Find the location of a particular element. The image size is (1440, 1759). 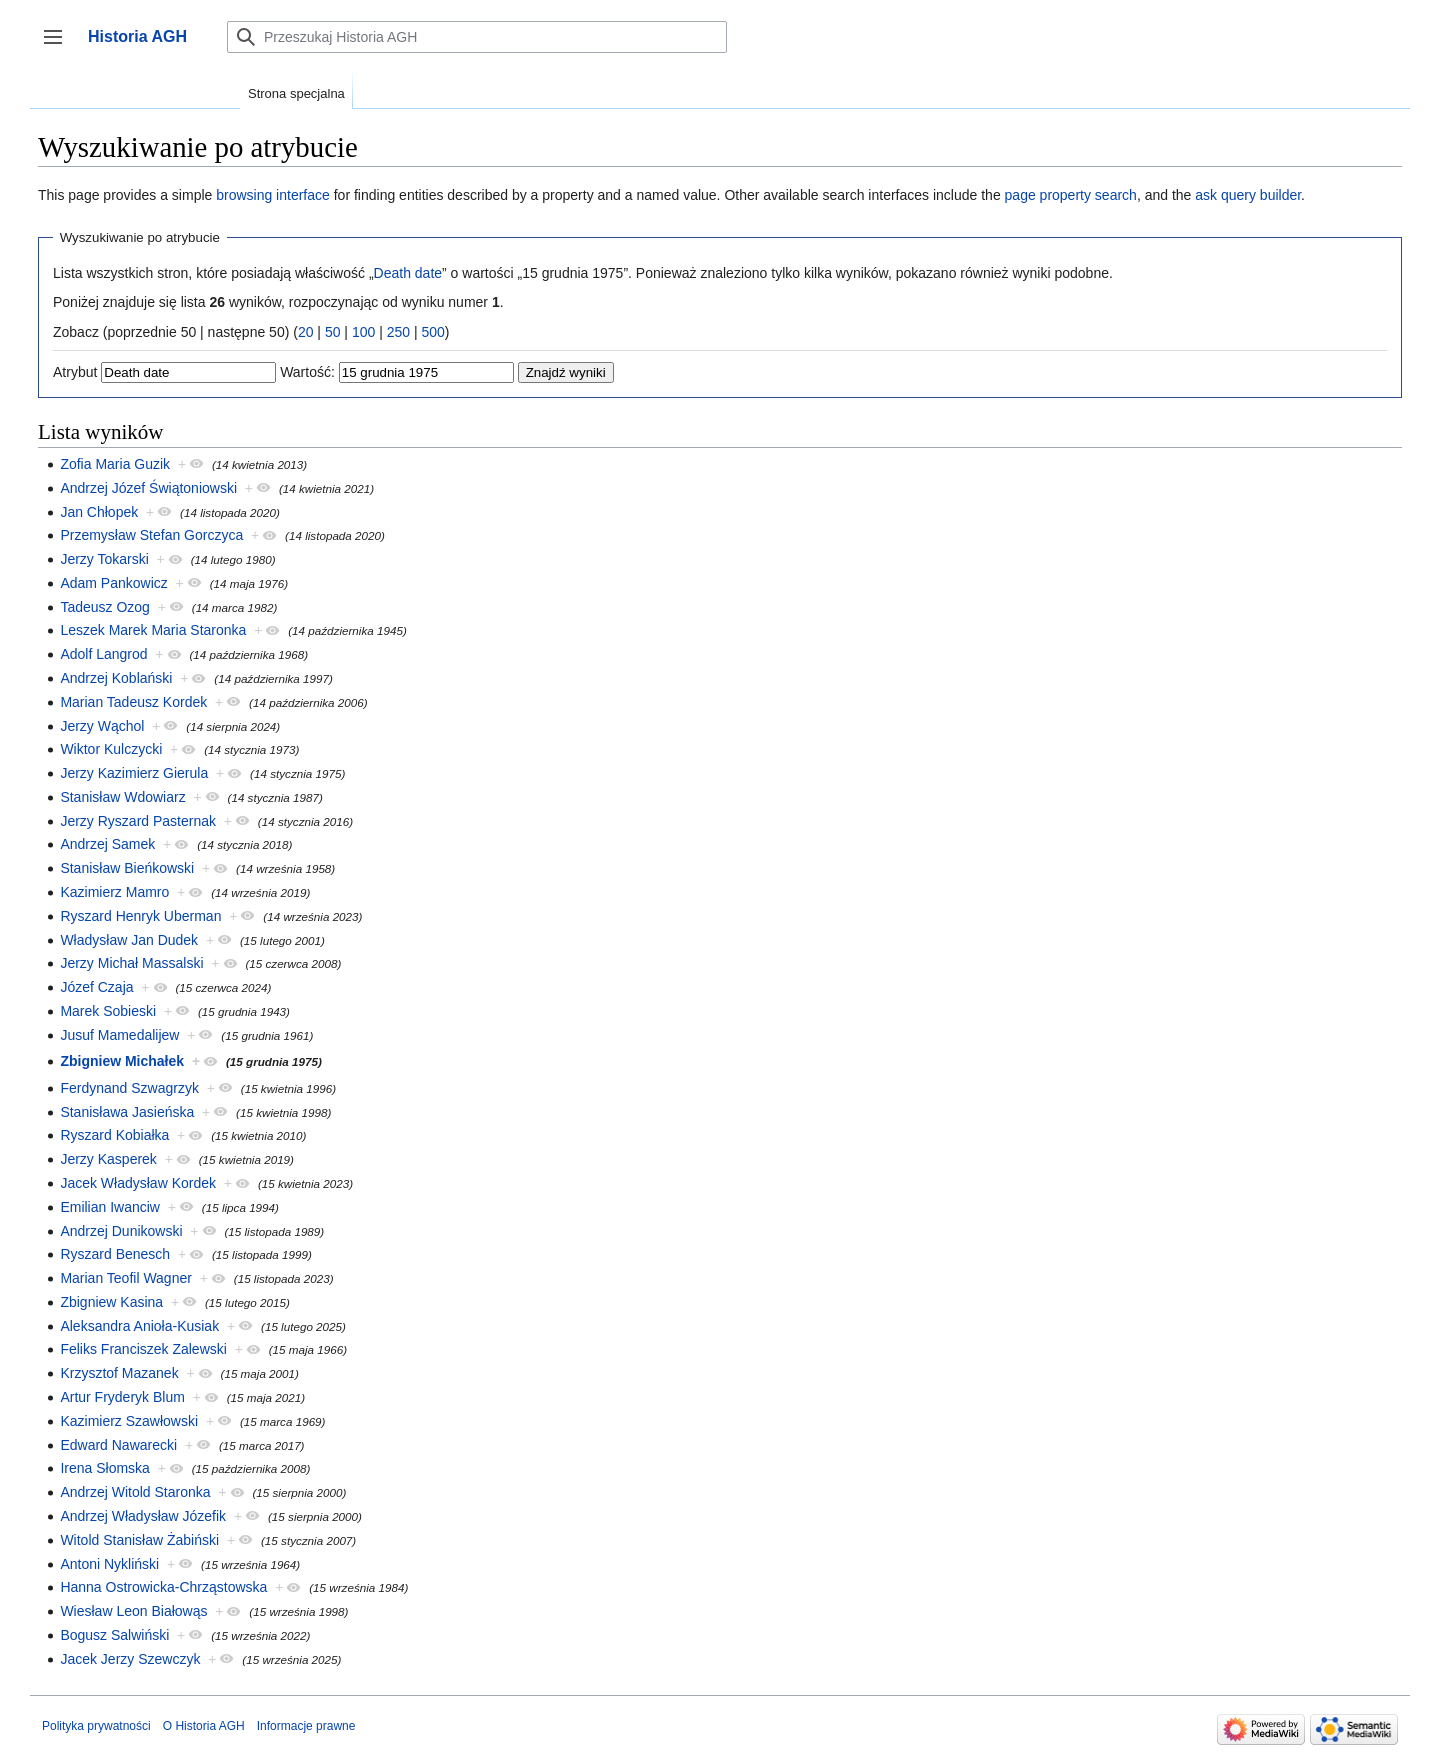

Zofia Maria Guzik is located at coordinates (115, 464).